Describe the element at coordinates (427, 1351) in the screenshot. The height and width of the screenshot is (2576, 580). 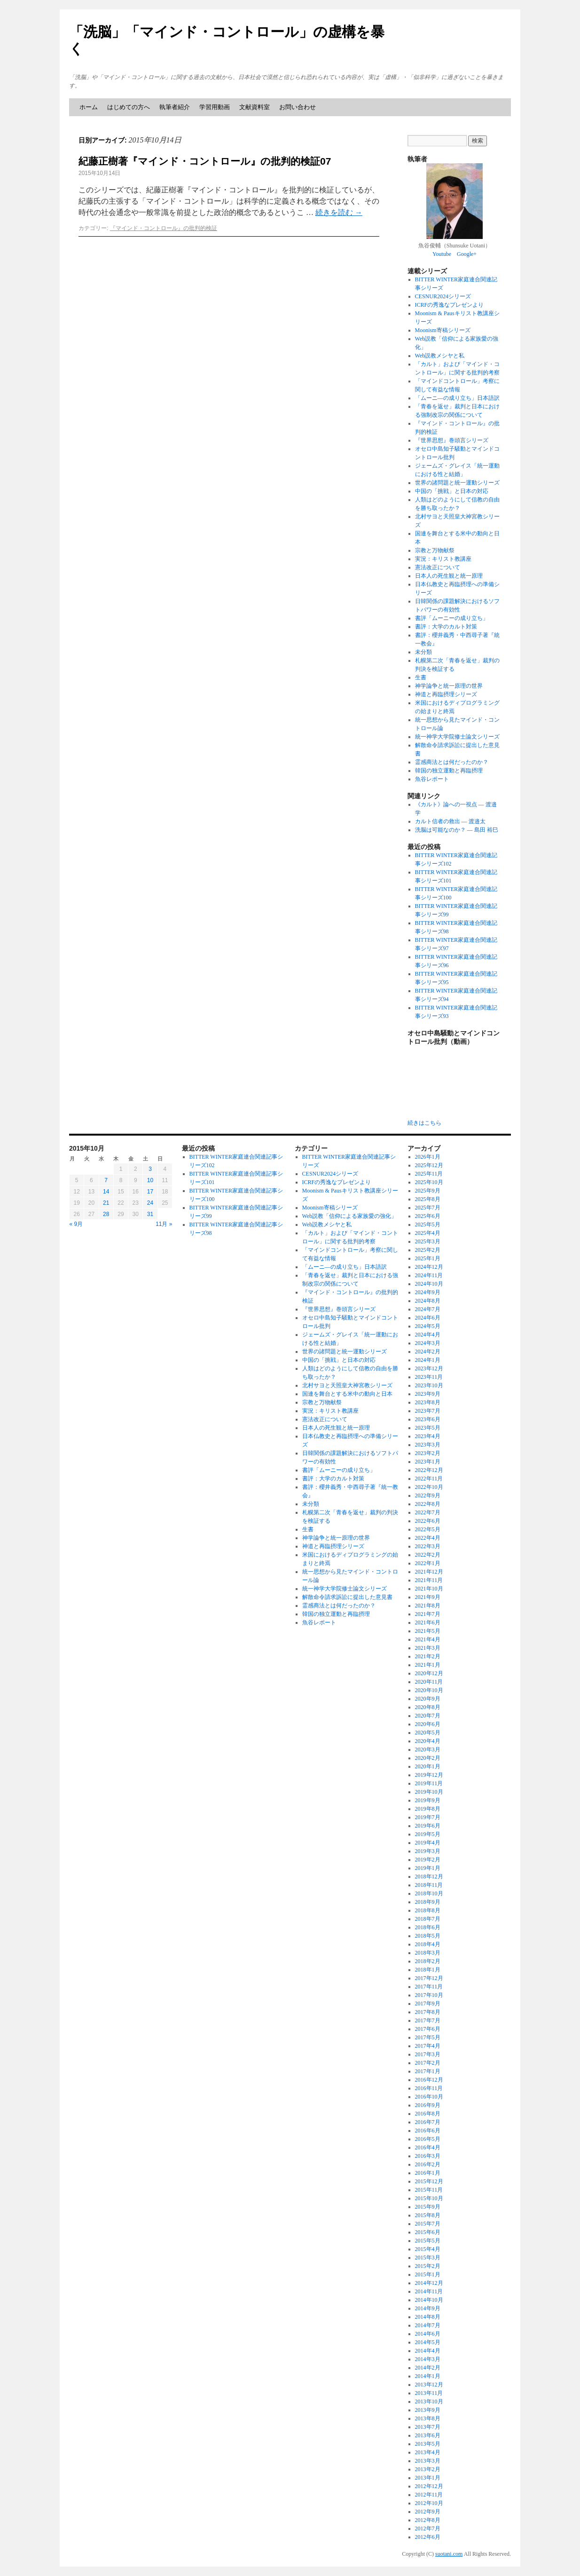
I see `2024年2月` at that location.